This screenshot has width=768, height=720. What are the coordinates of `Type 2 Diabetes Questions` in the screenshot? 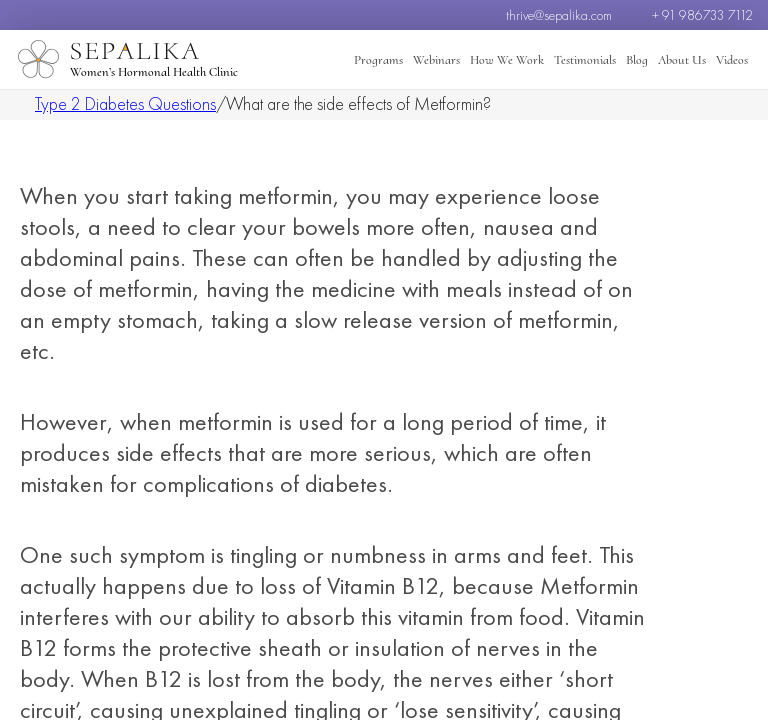 It's located at (125, 103).